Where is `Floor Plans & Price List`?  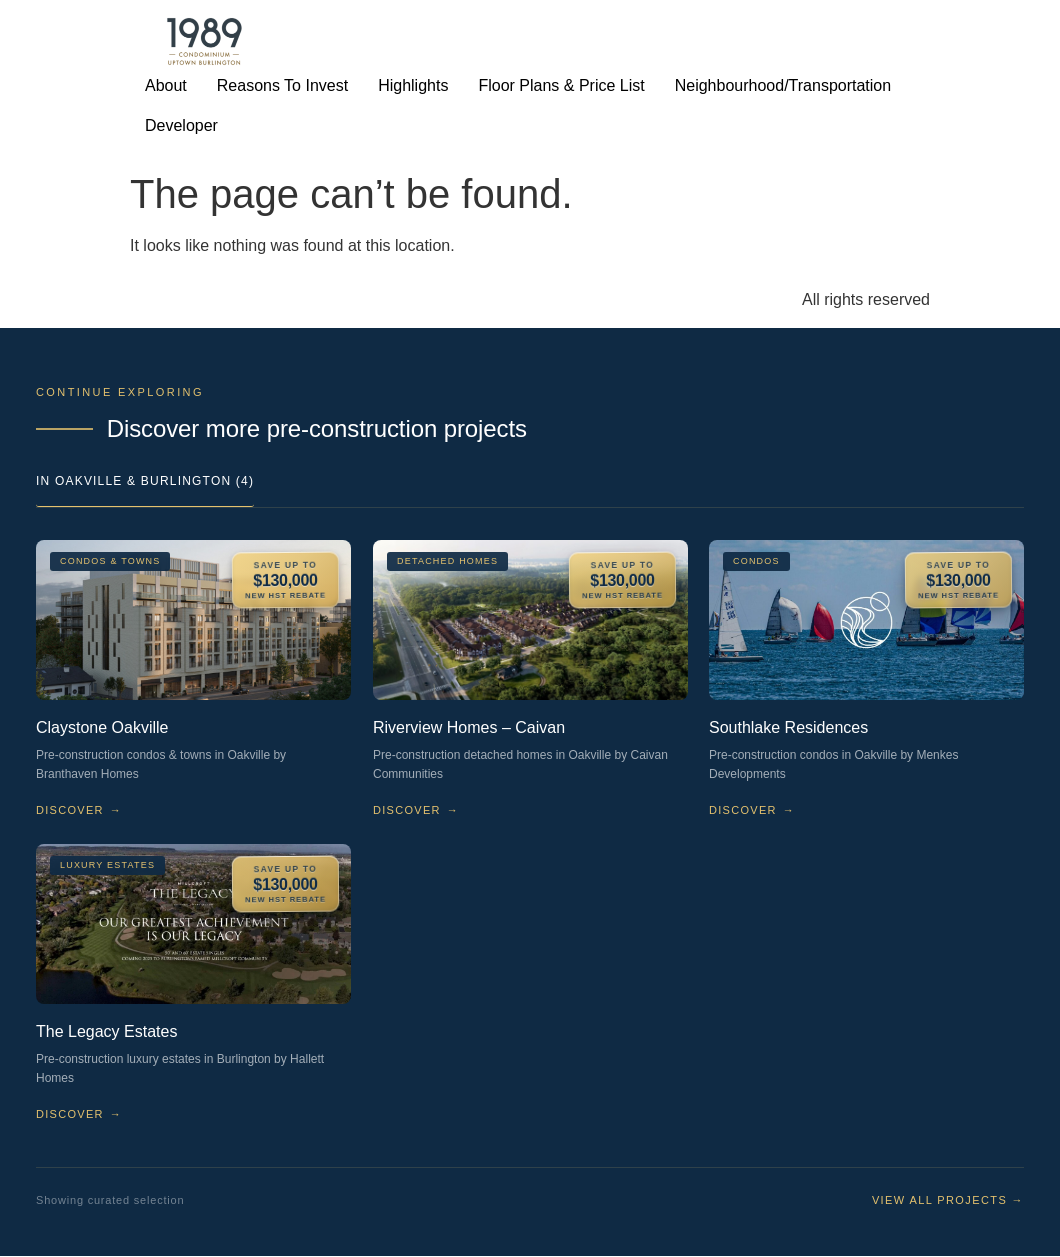 Floor Plans & Price List is located at coordinates (561, 85).